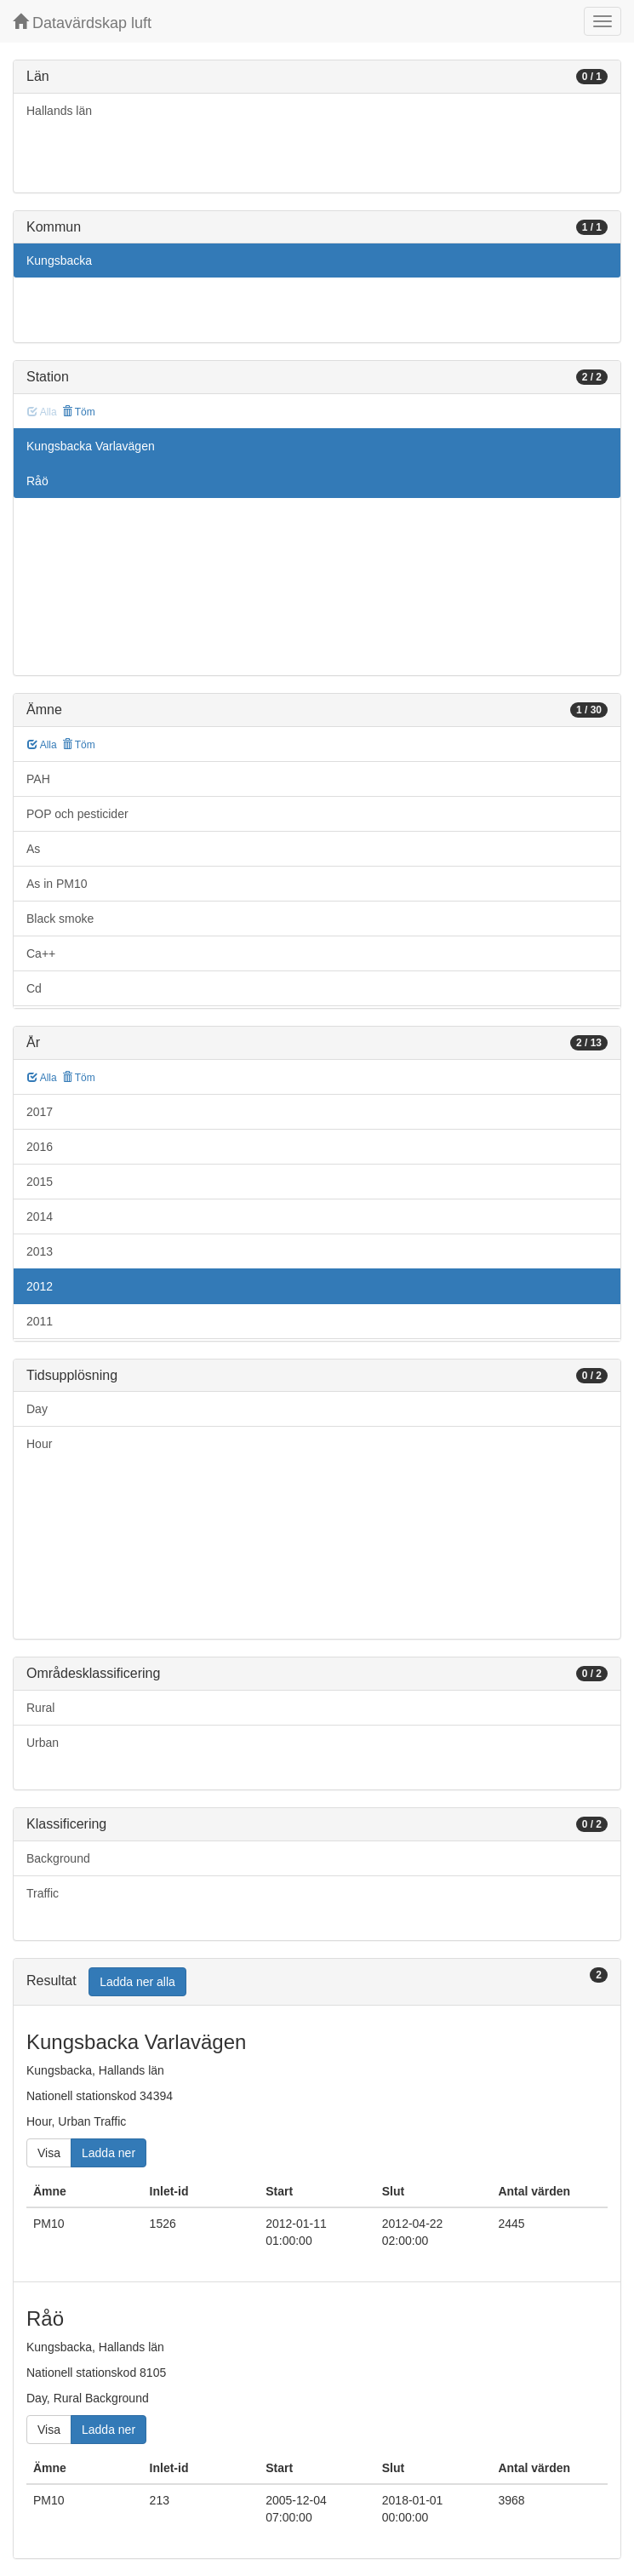 The width and height of the screenshot is (634, 2576). What do you see at coordinates (39, 1216) in the screenshot?
I see `2014` at bounding box center [39, 1216].